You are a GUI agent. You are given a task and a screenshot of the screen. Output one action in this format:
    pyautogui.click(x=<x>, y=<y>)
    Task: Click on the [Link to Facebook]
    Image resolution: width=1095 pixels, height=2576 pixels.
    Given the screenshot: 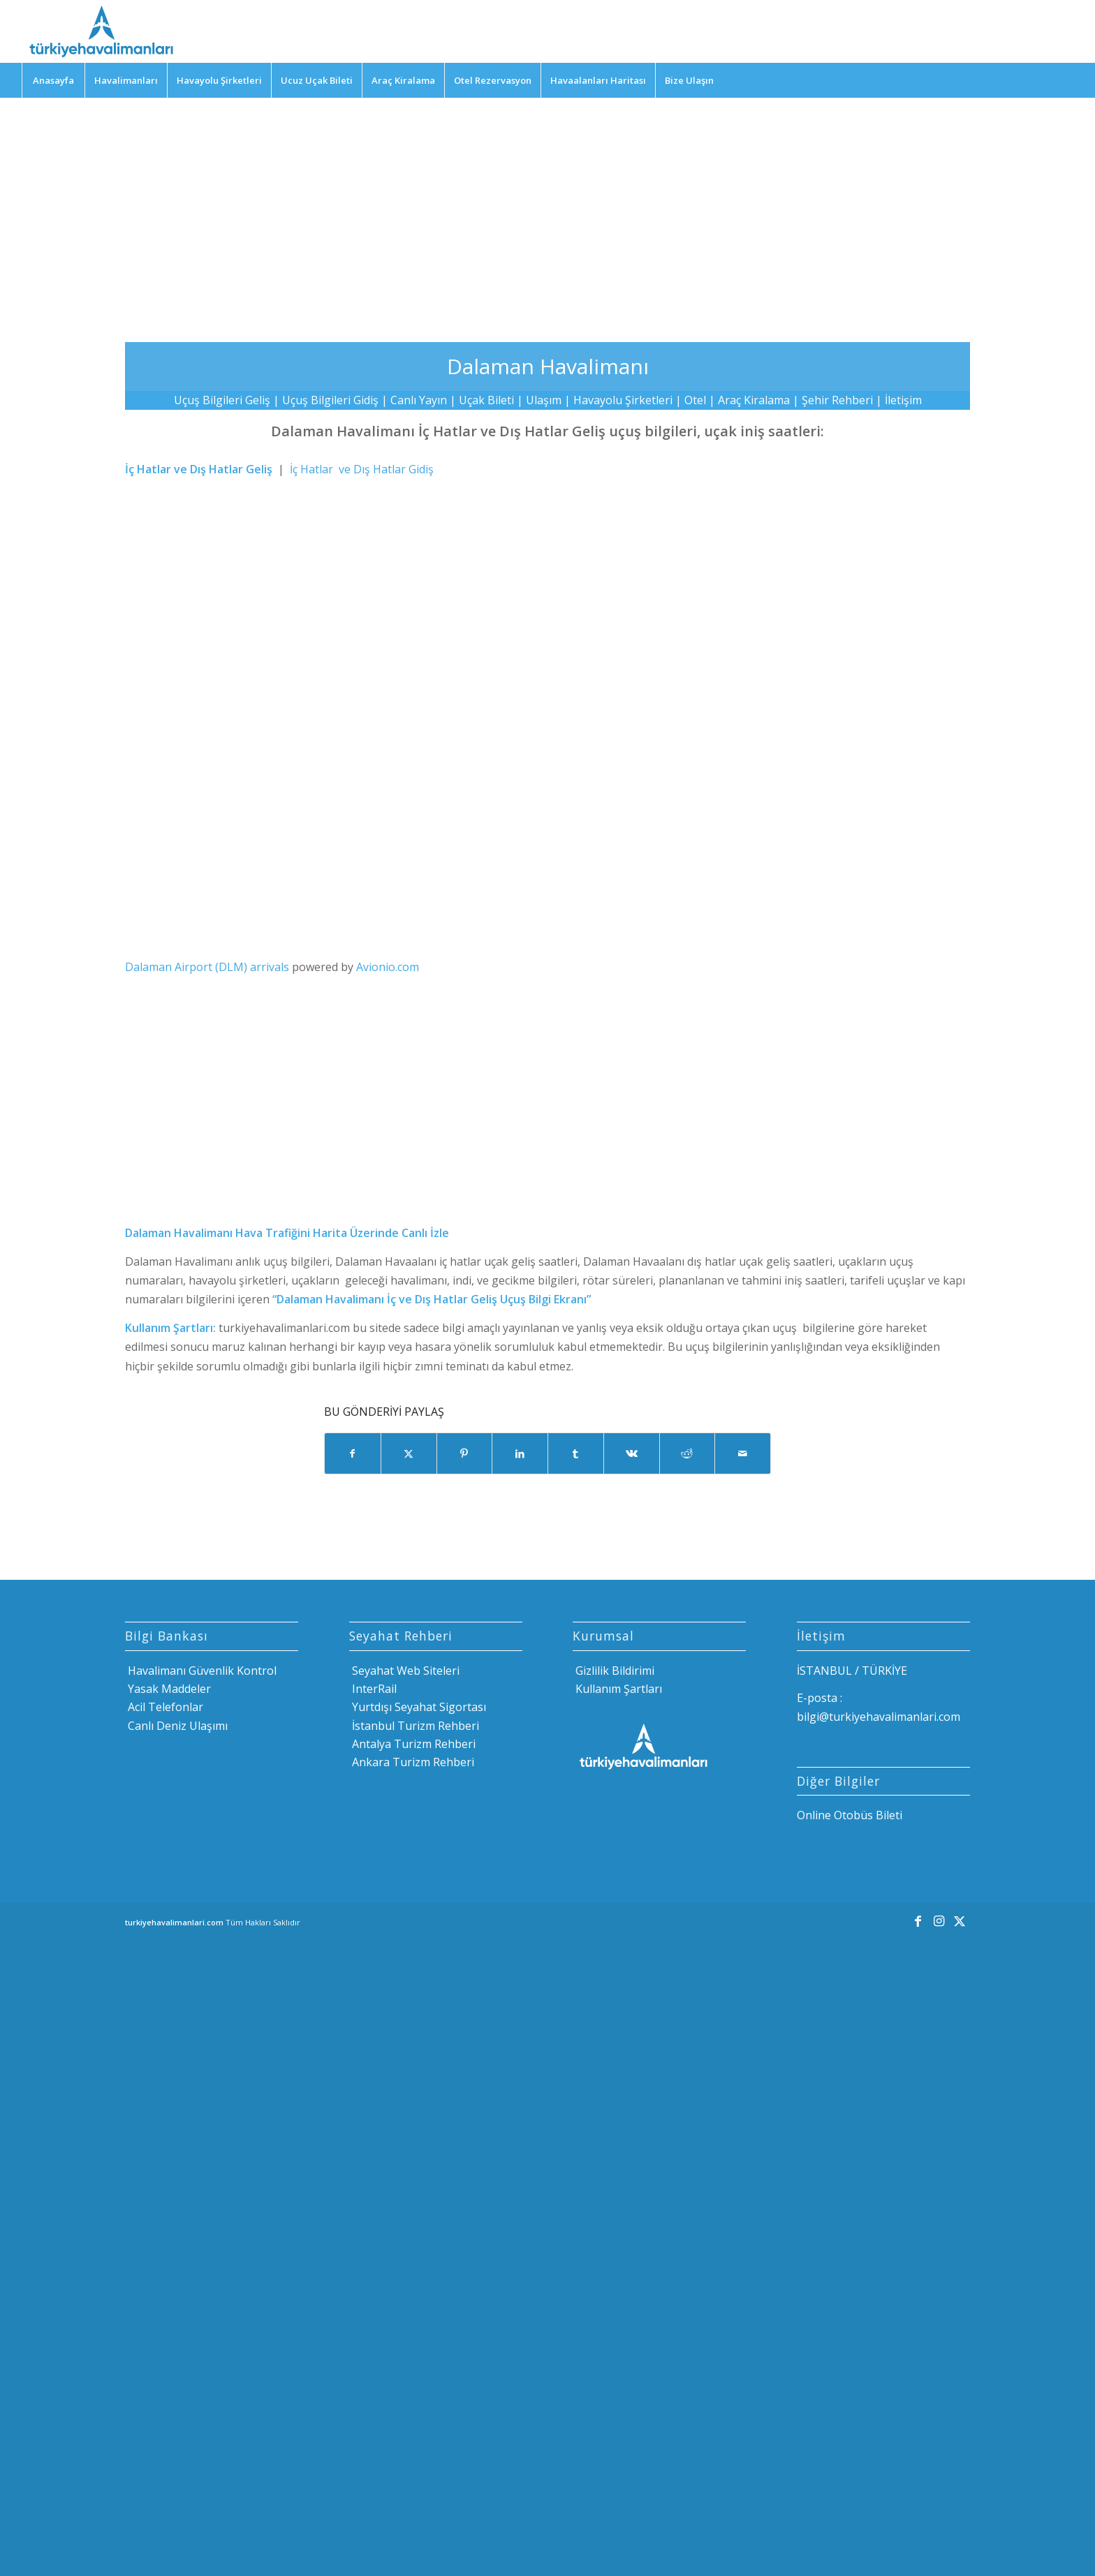 What is the action you would take?
    pyautogui.click(x=917, y=1920)
    